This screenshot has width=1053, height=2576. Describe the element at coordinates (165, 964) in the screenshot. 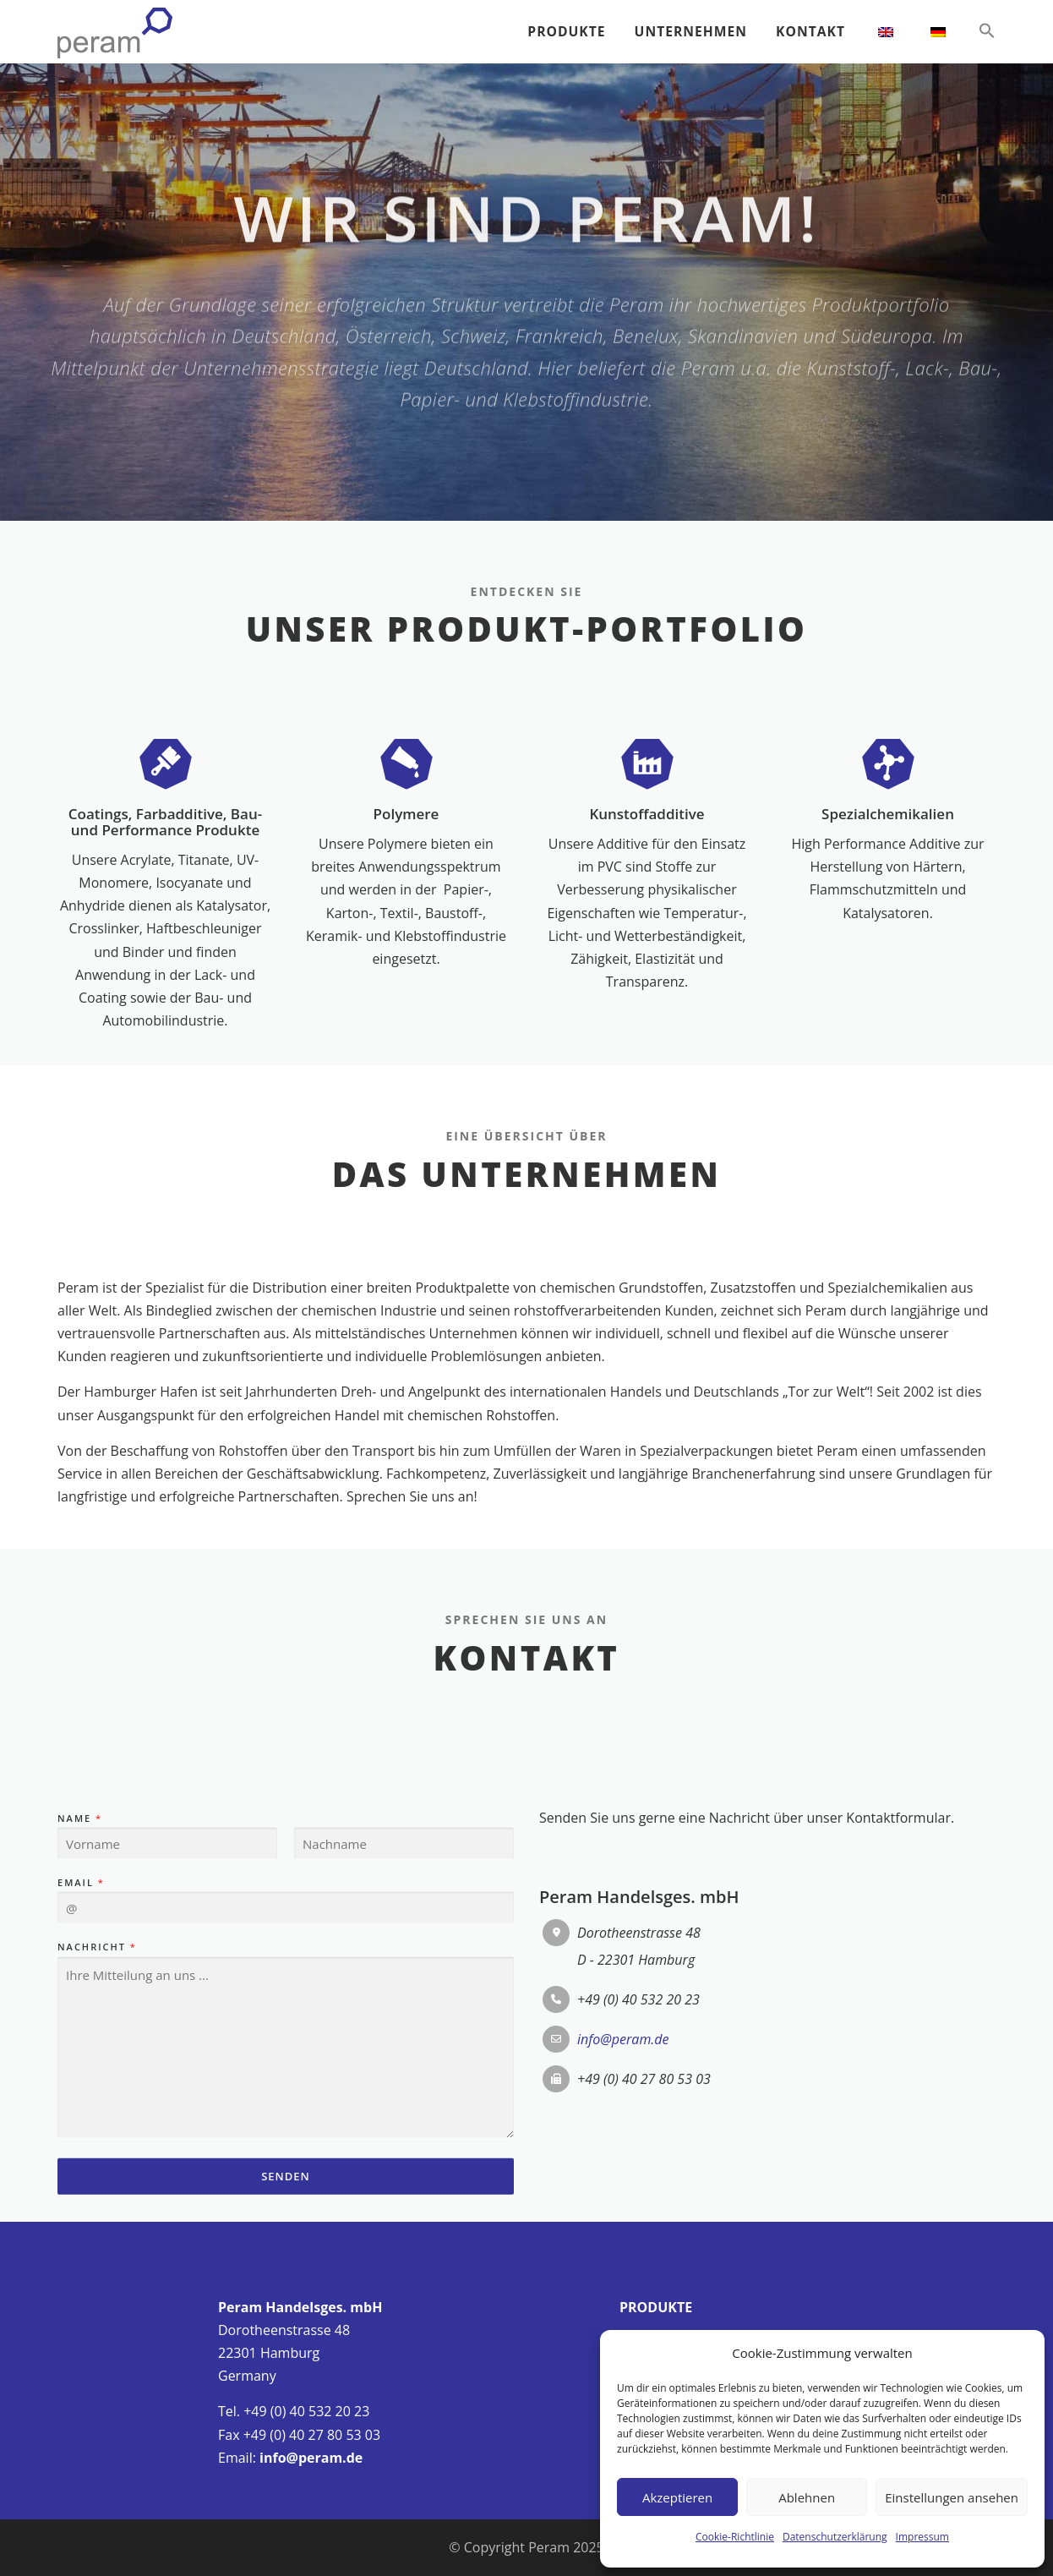

I see `Coatings, Farbadditive, Bau- und Performance Produkte` at that location.